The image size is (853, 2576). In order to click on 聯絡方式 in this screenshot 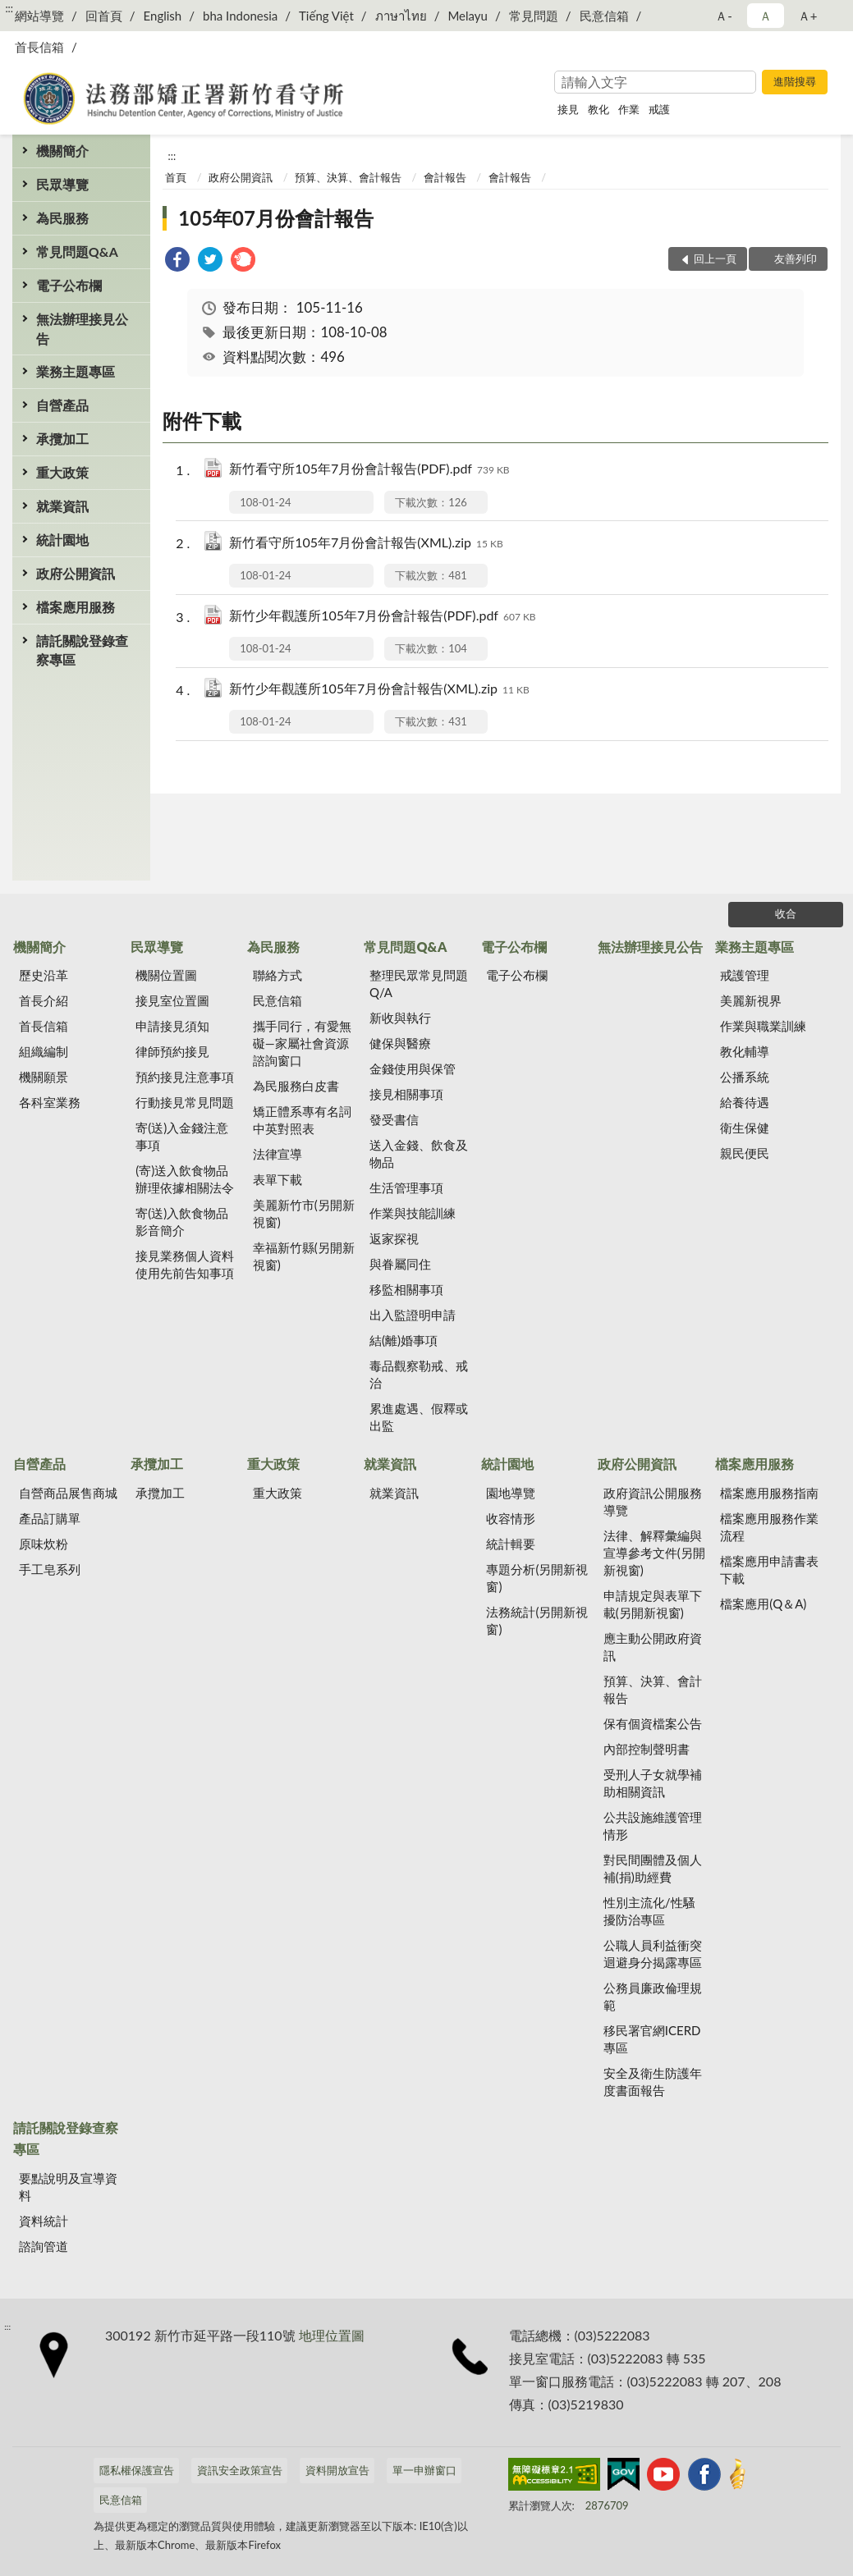, I will do `click(277, 975)`.